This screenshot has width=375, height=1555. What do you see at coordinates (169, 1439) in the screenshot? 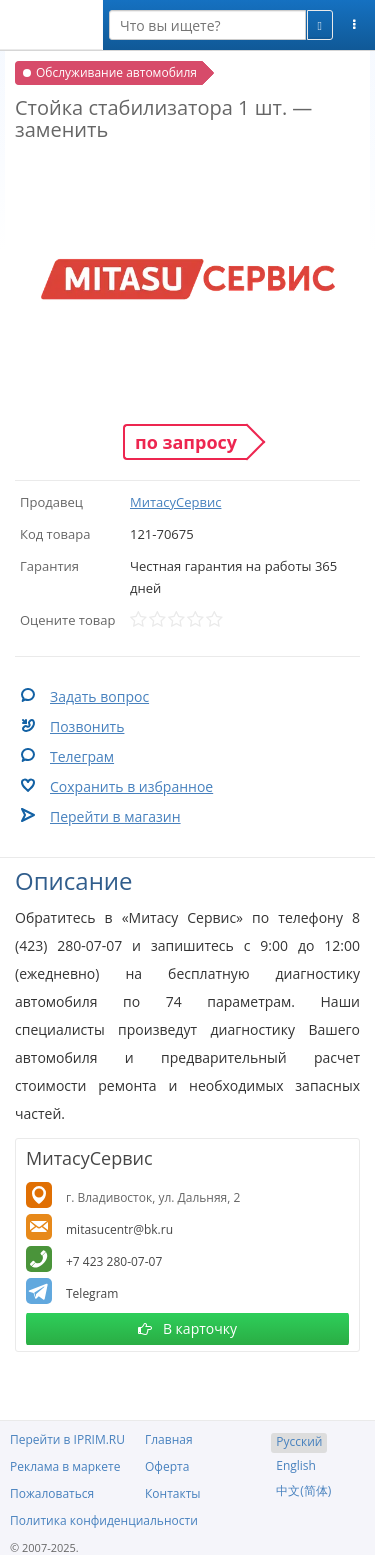
I see `Главная` at bounding box center [169, 1439].